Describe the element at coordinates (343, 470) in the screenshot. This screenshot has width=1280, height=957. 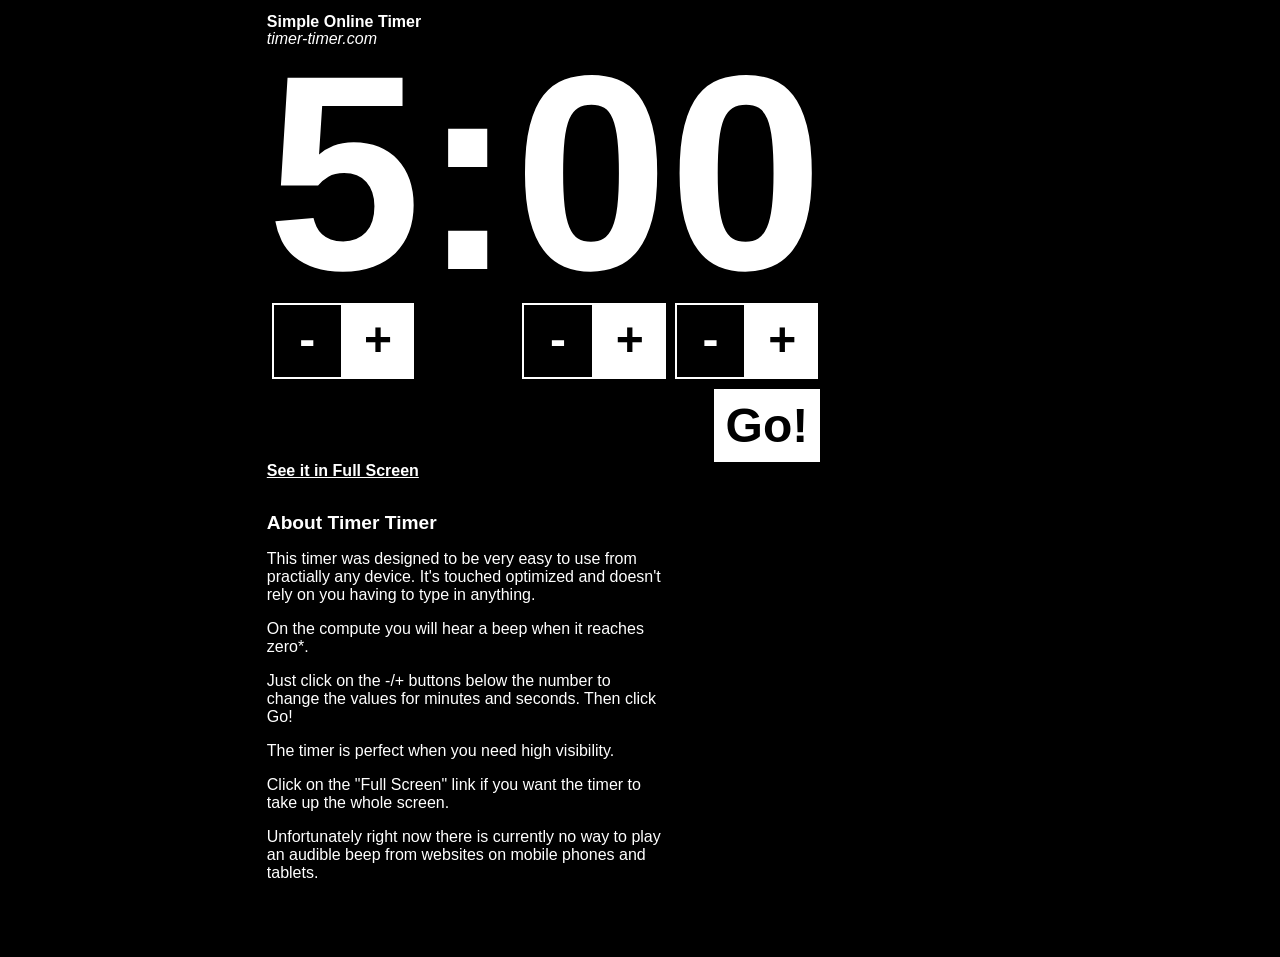
I see `See it in Full Screen` at that location.